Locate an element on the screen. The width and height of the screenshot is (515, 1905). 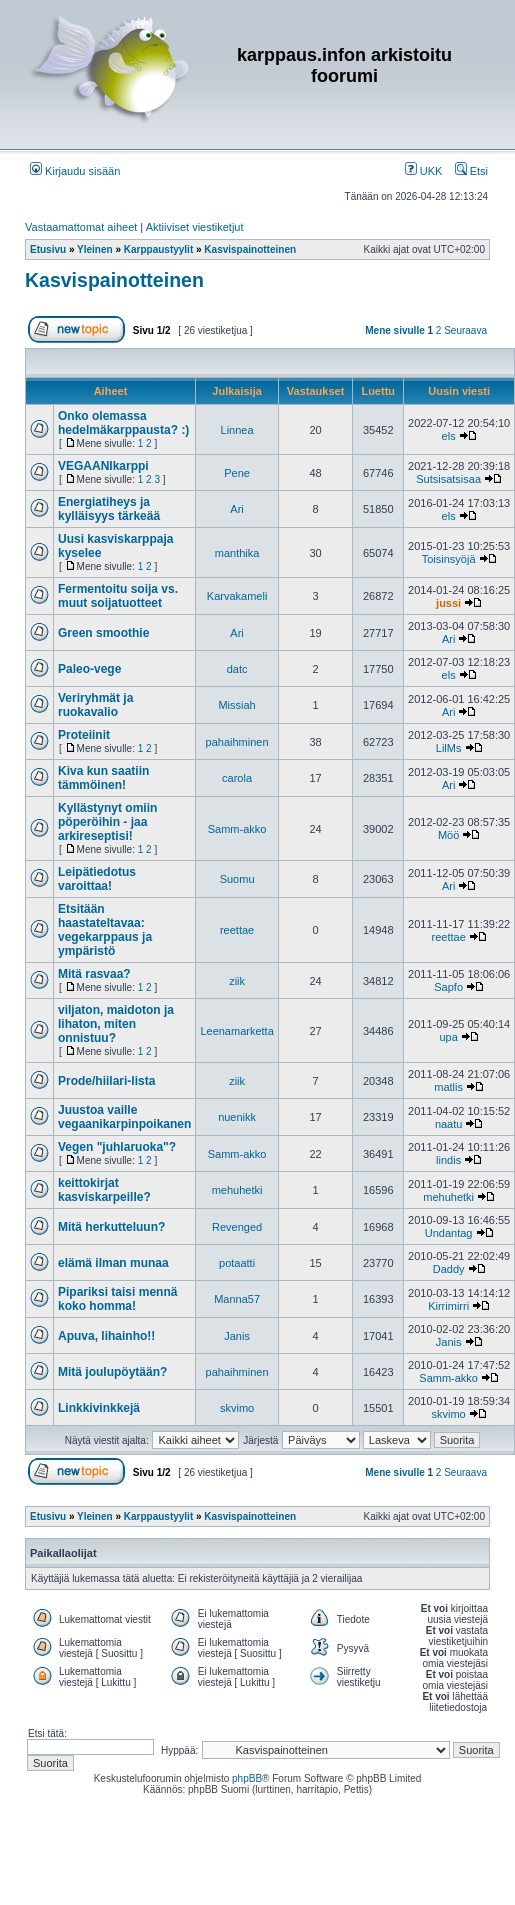
LilMs is located at coordinates (449, 748).